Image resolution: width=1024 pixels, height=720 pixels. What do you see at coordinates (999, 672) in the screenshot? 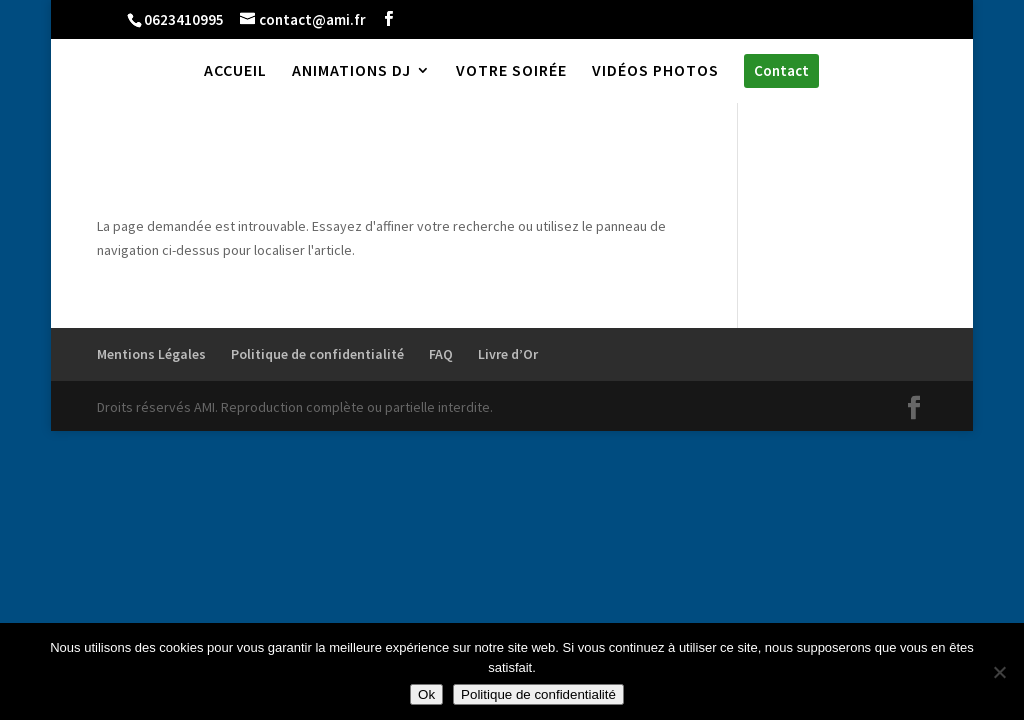
I see `[Non]` at bounding box center [999, 672].